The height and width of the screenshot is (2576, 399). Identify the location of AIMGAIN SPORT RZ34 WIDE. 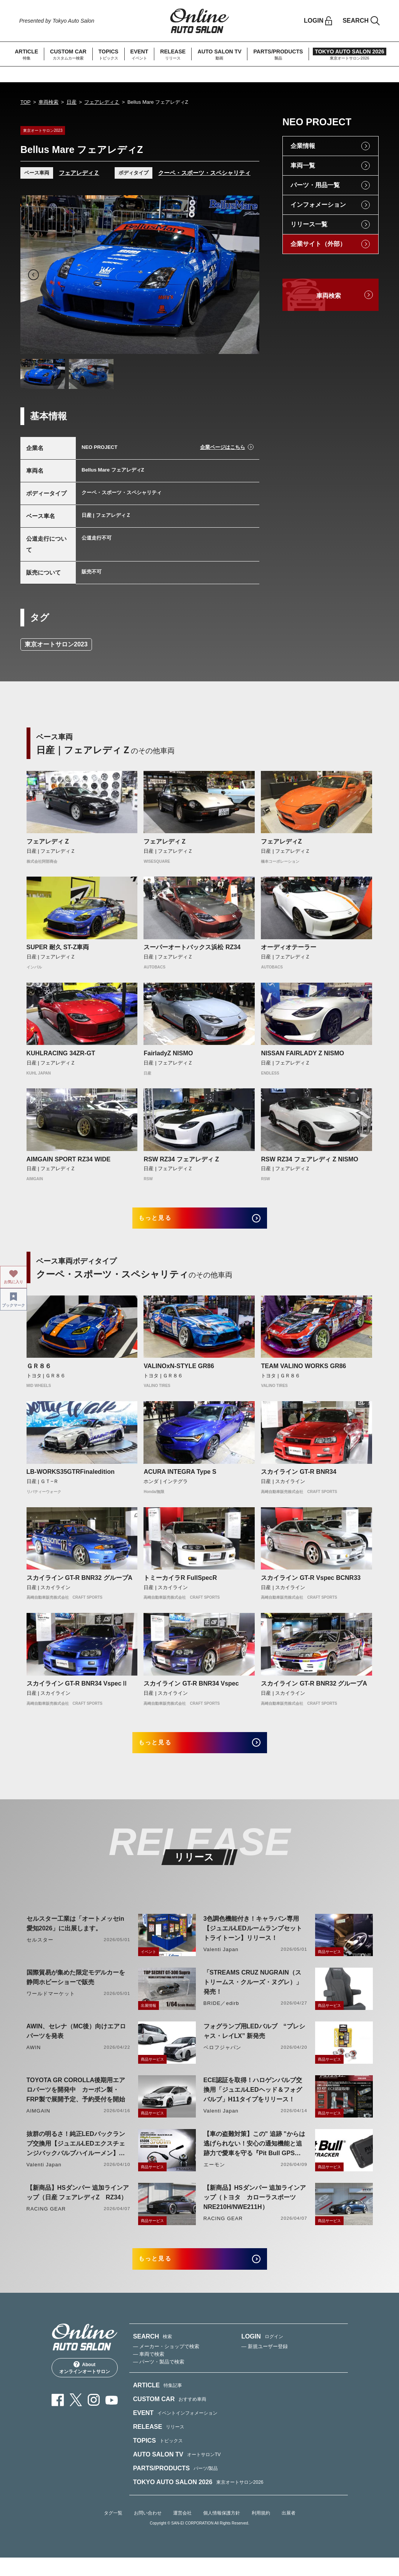
(69, 1159).